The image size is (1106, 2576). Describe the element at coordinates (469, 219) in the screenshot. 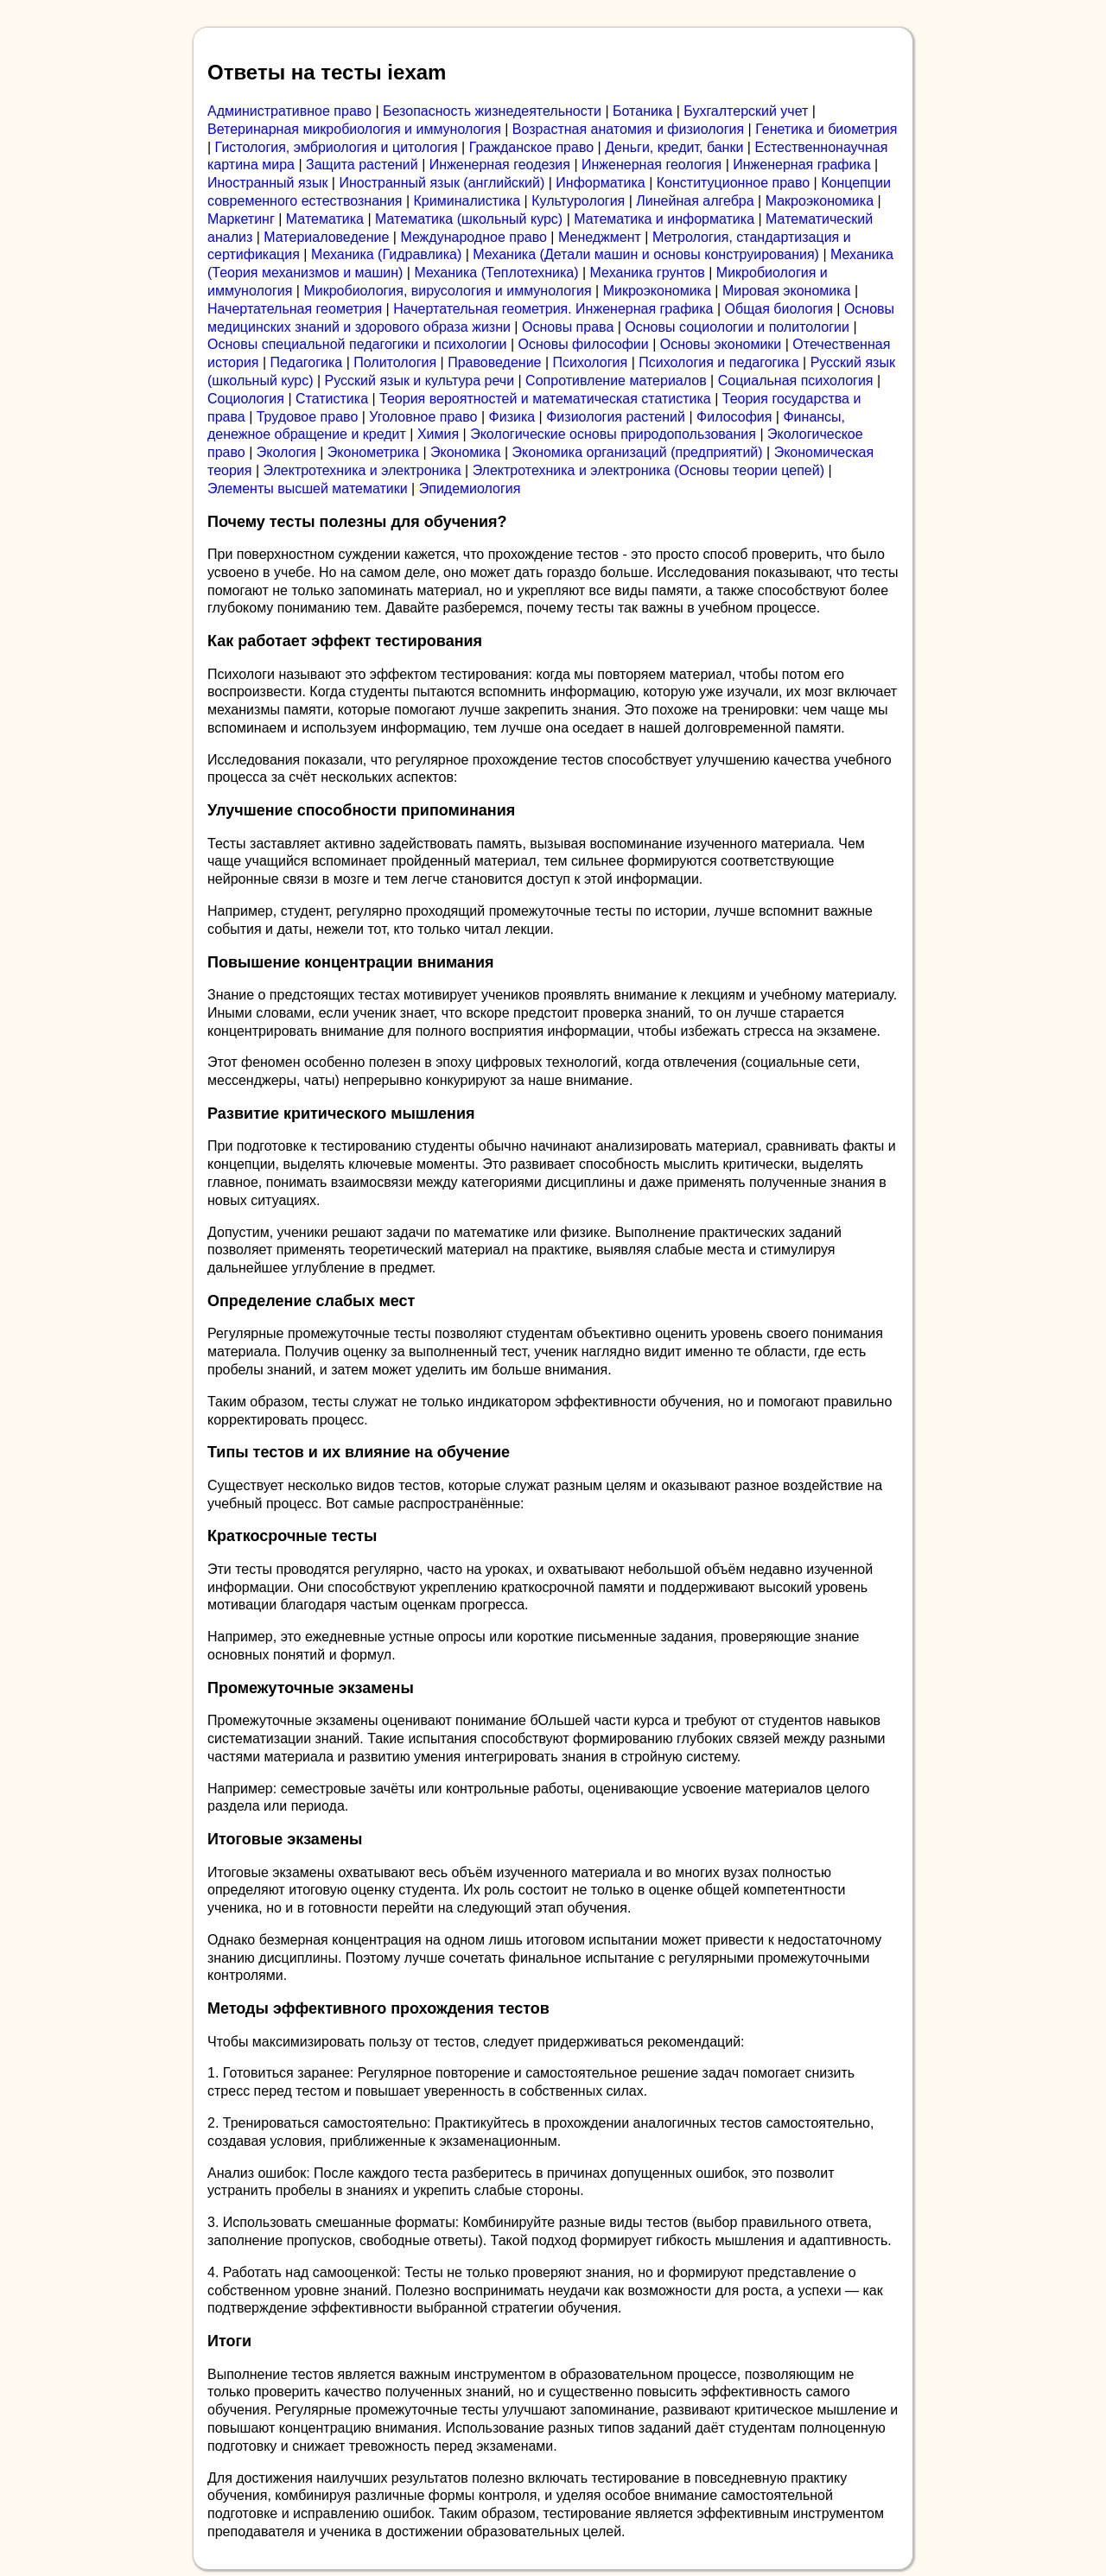

I see `Математика (школьный курс)` at that location.